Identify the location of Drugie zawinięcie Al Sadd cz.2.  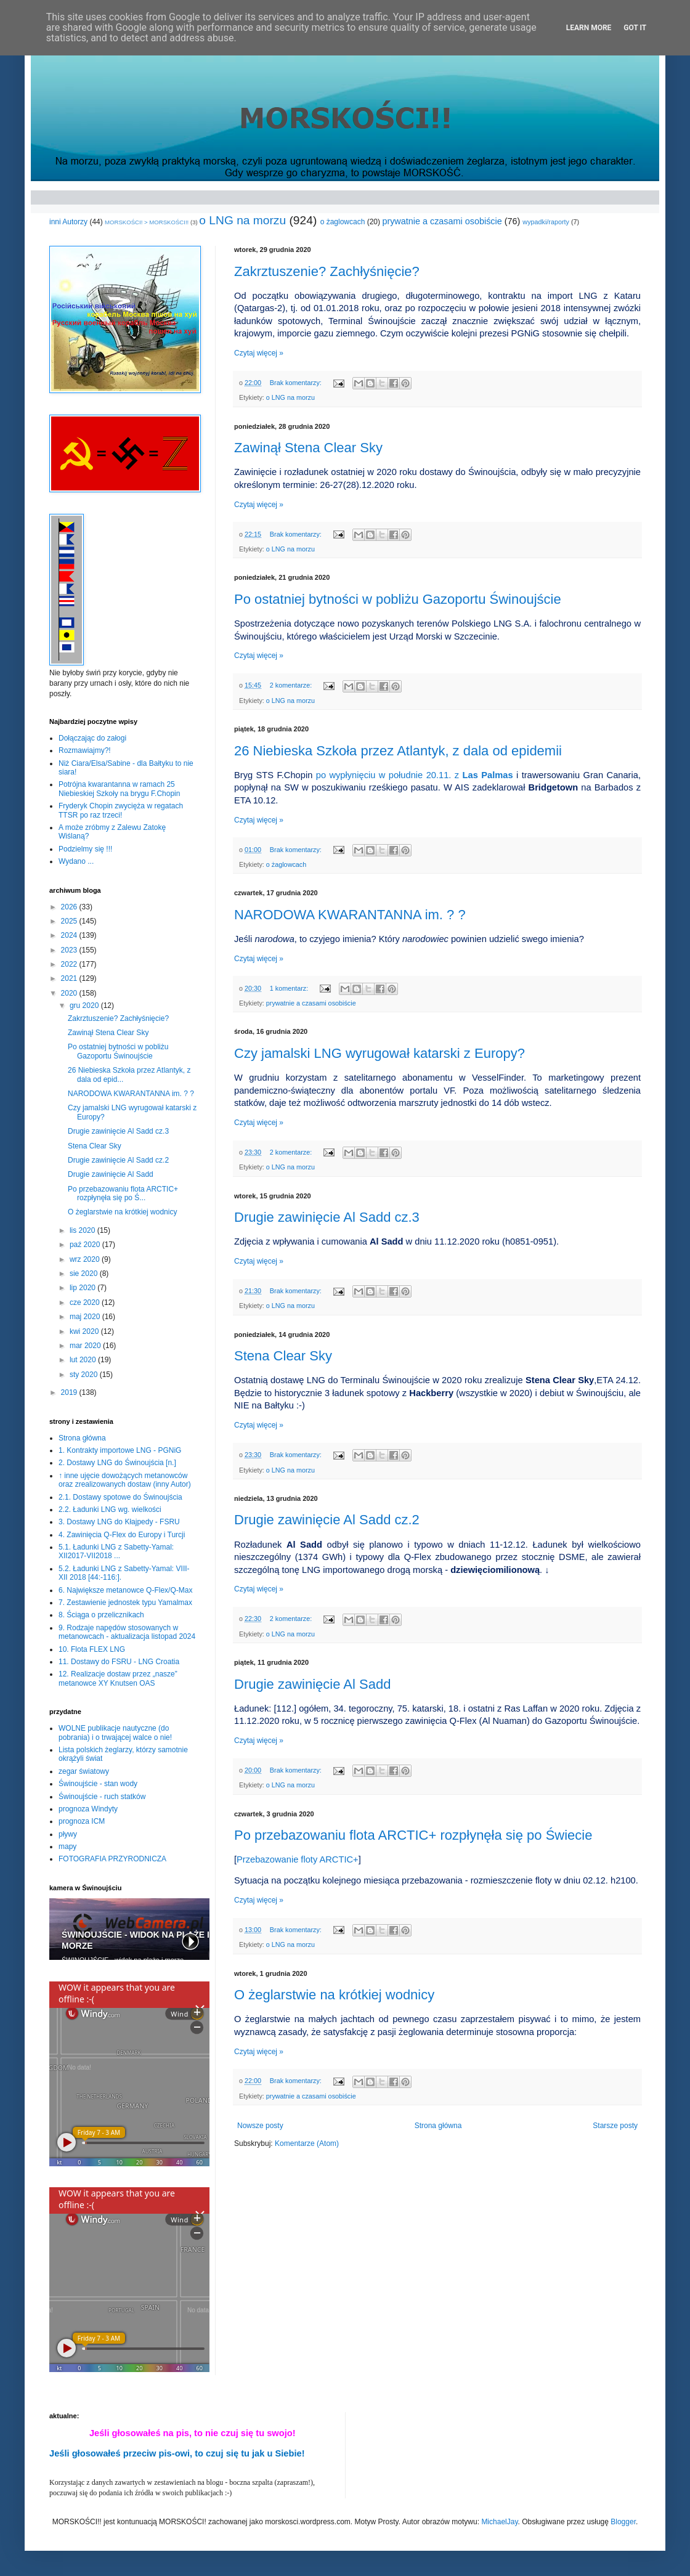
(327, 1519).